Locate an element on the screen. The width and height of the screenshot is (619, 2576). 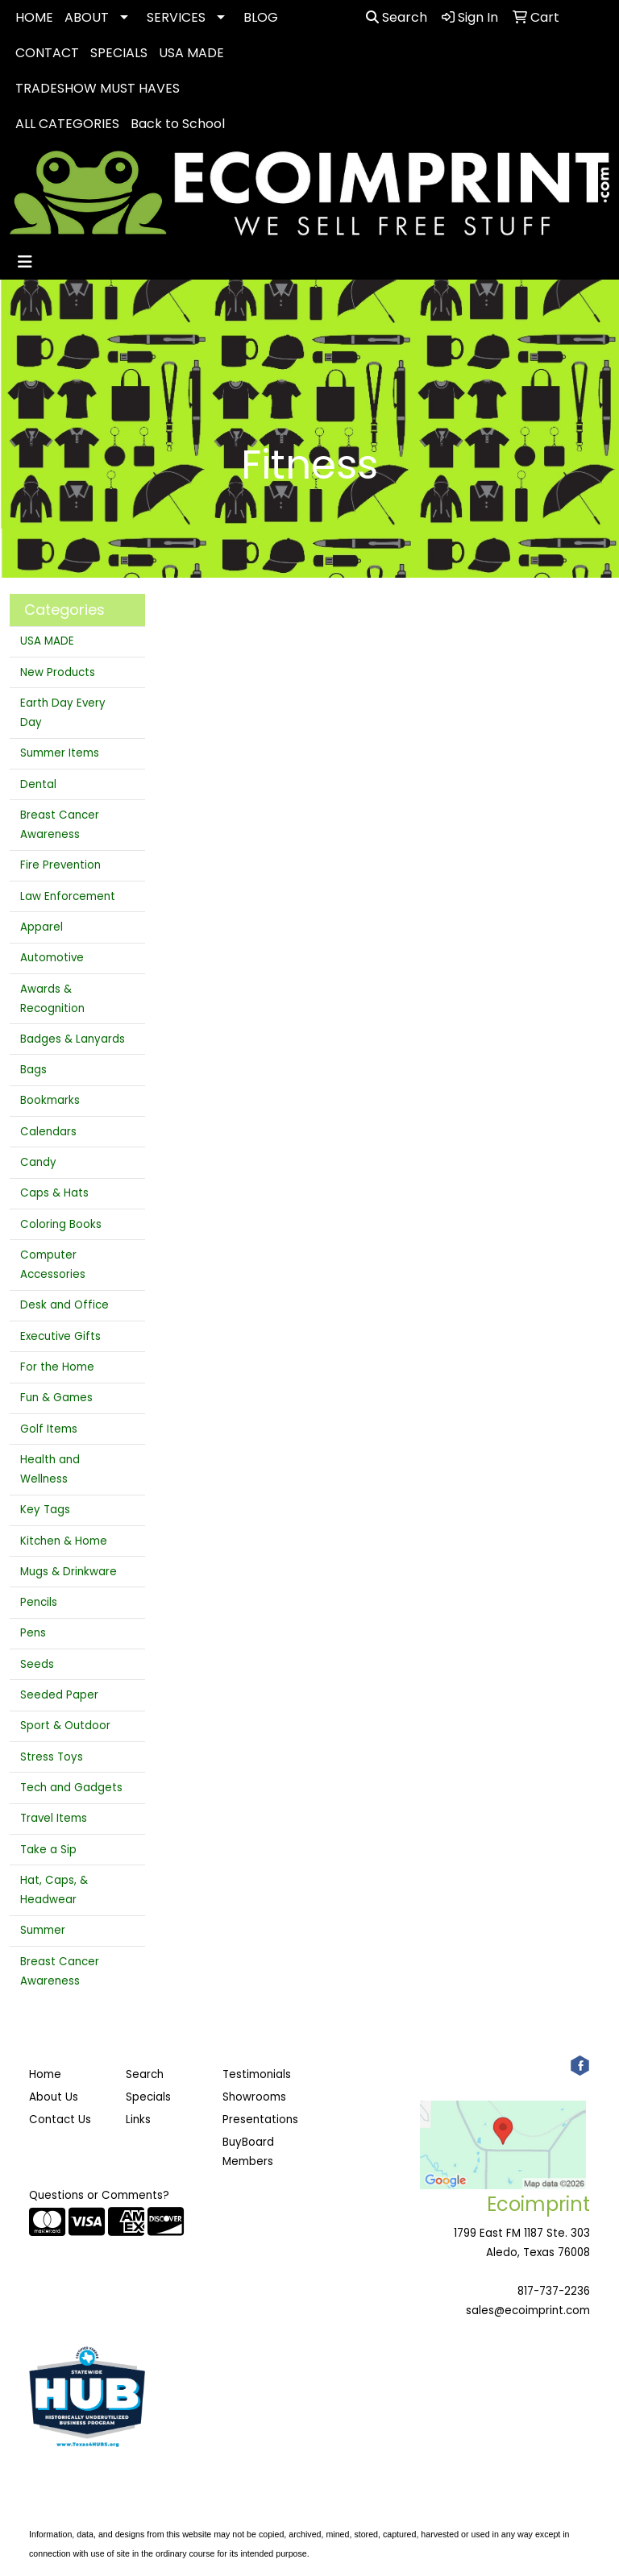
Pens is located at coordinates (33, 1633).